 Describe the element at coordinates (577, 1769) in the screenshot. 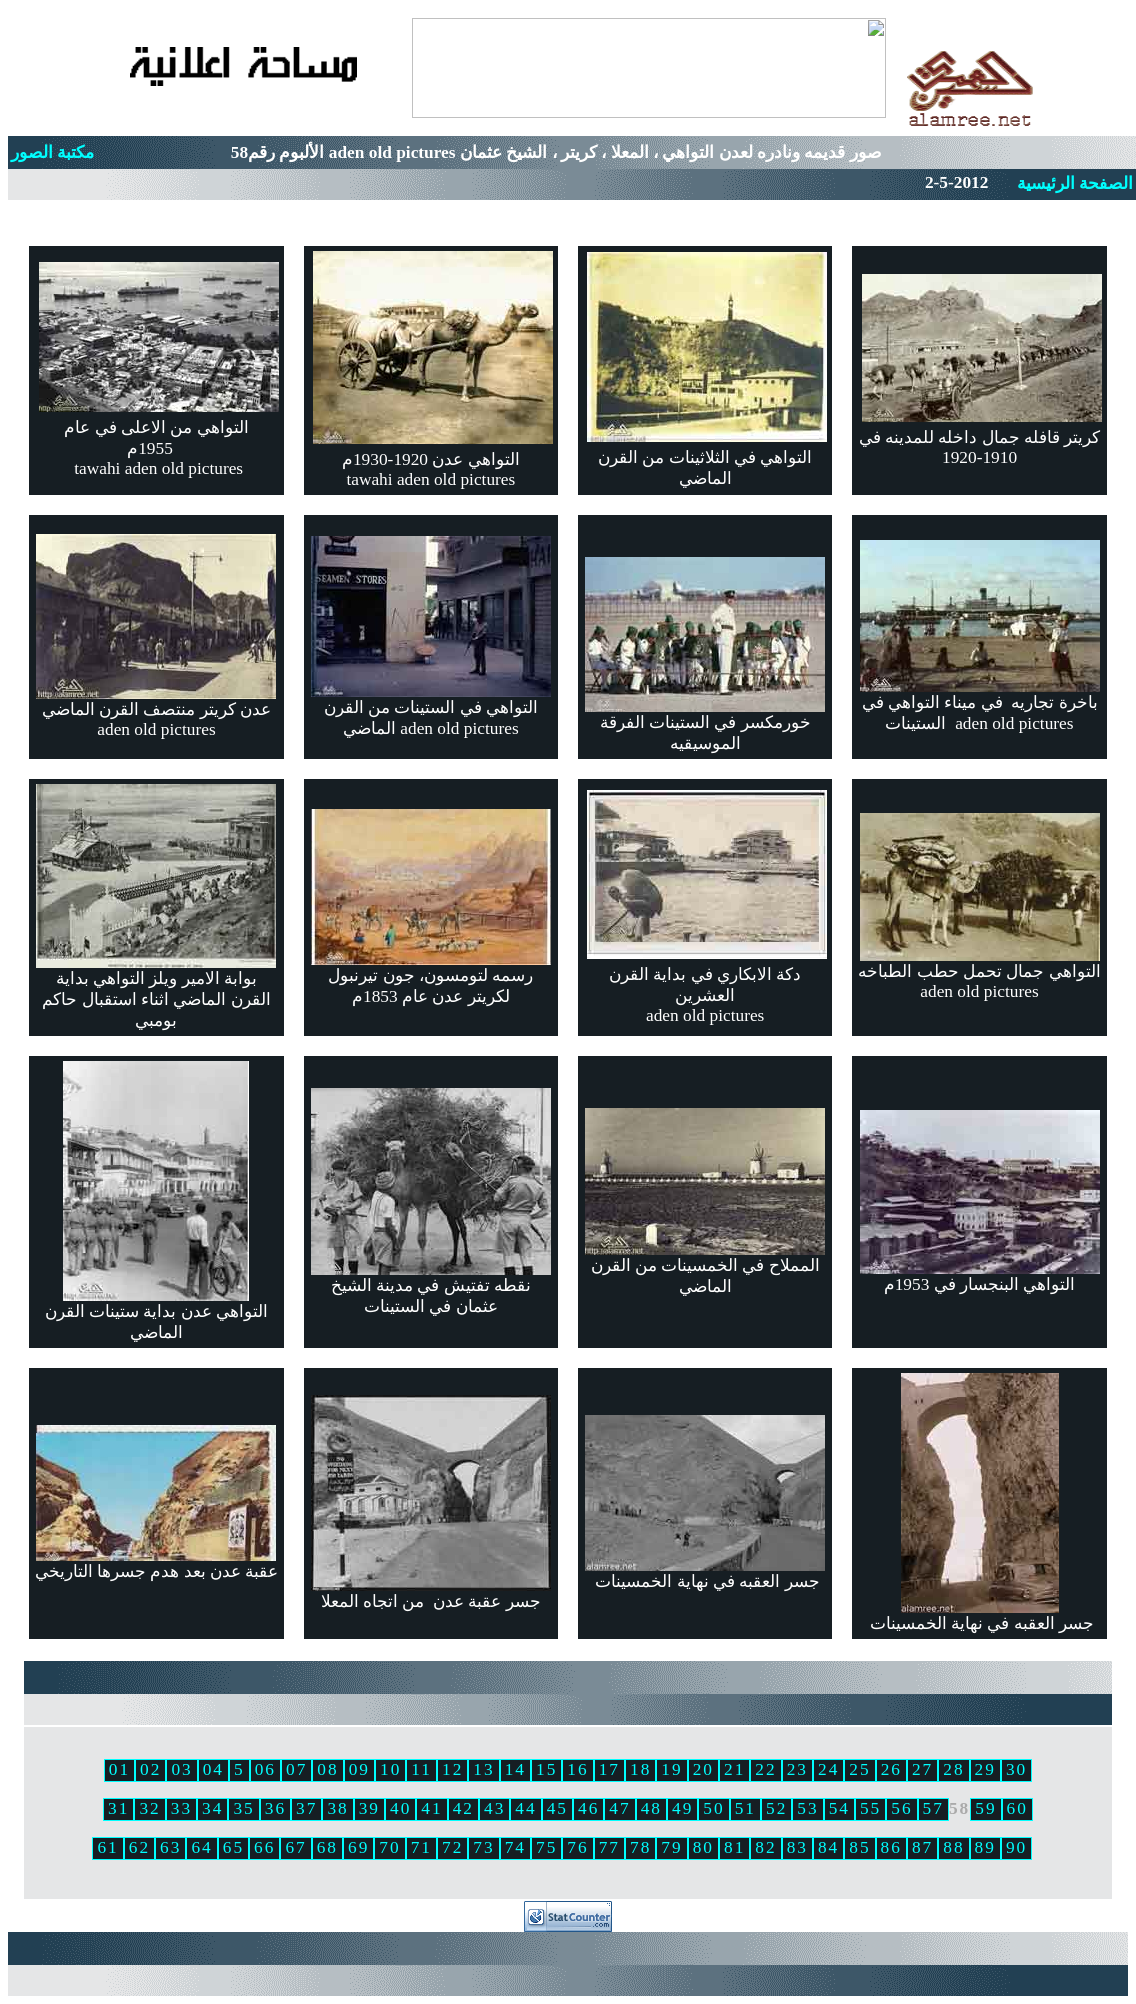

I see `16` at that location.